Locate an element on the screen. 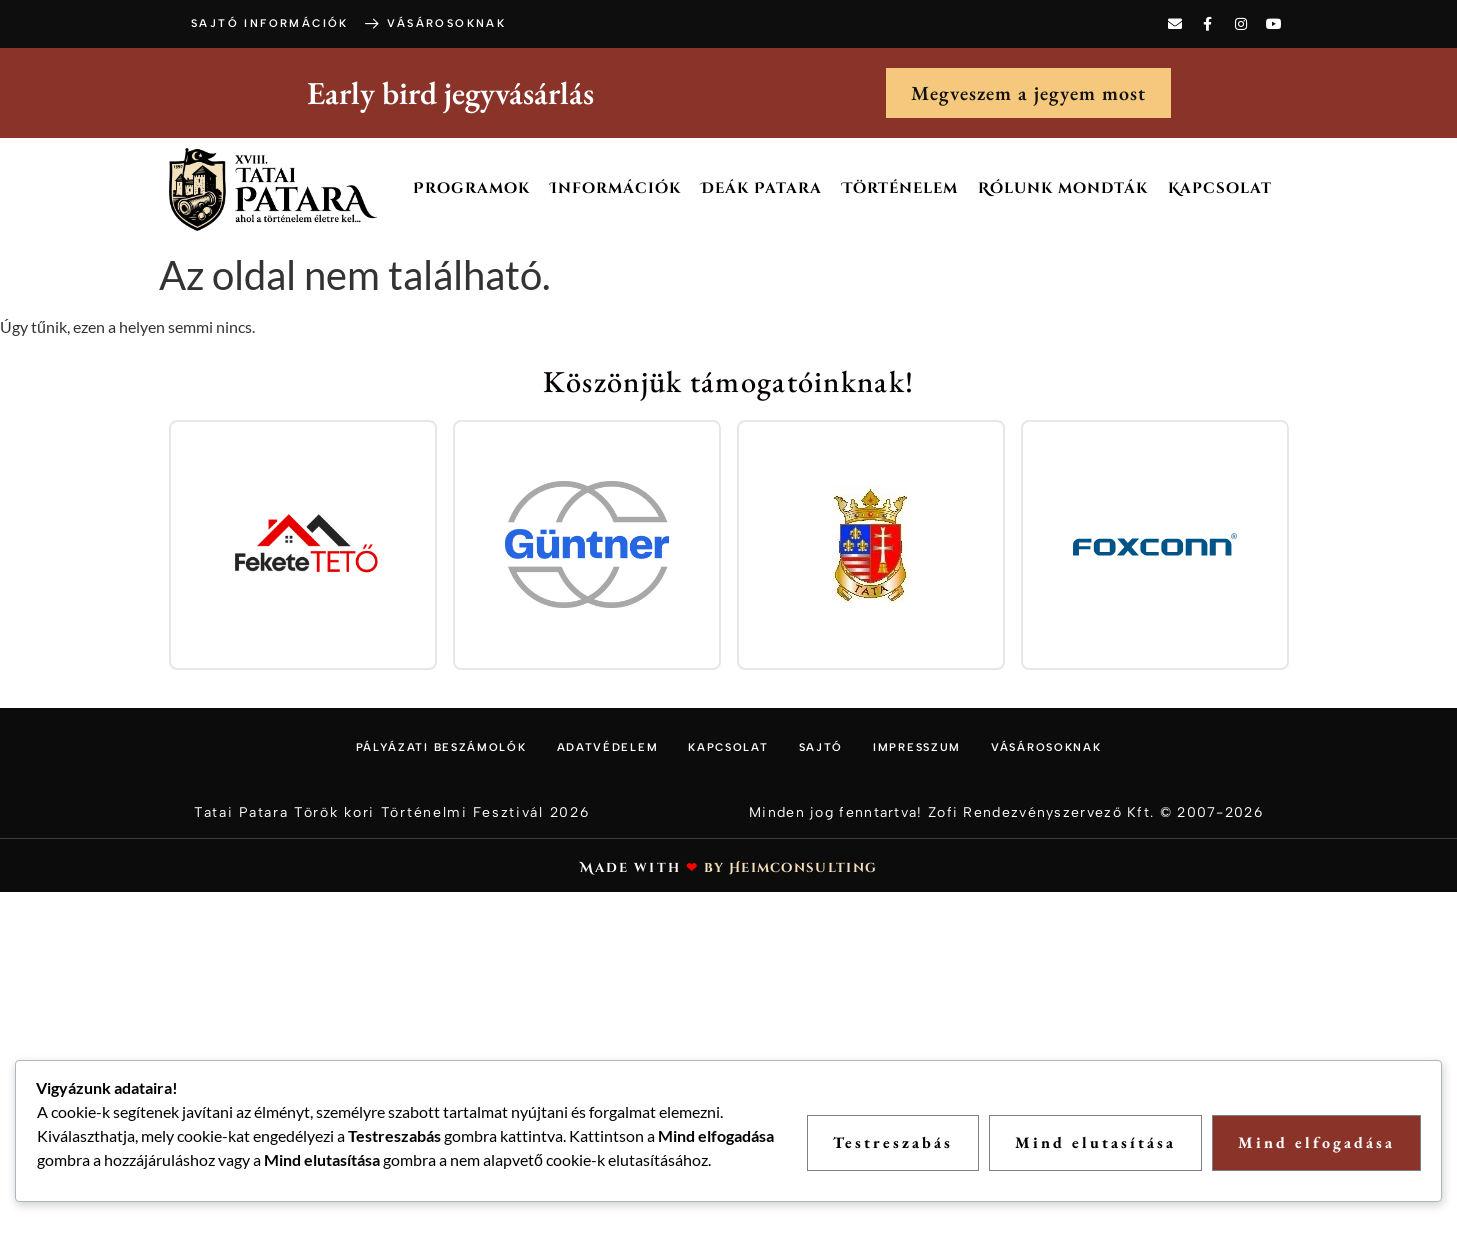  Információk is located at coordinates (615, 188).